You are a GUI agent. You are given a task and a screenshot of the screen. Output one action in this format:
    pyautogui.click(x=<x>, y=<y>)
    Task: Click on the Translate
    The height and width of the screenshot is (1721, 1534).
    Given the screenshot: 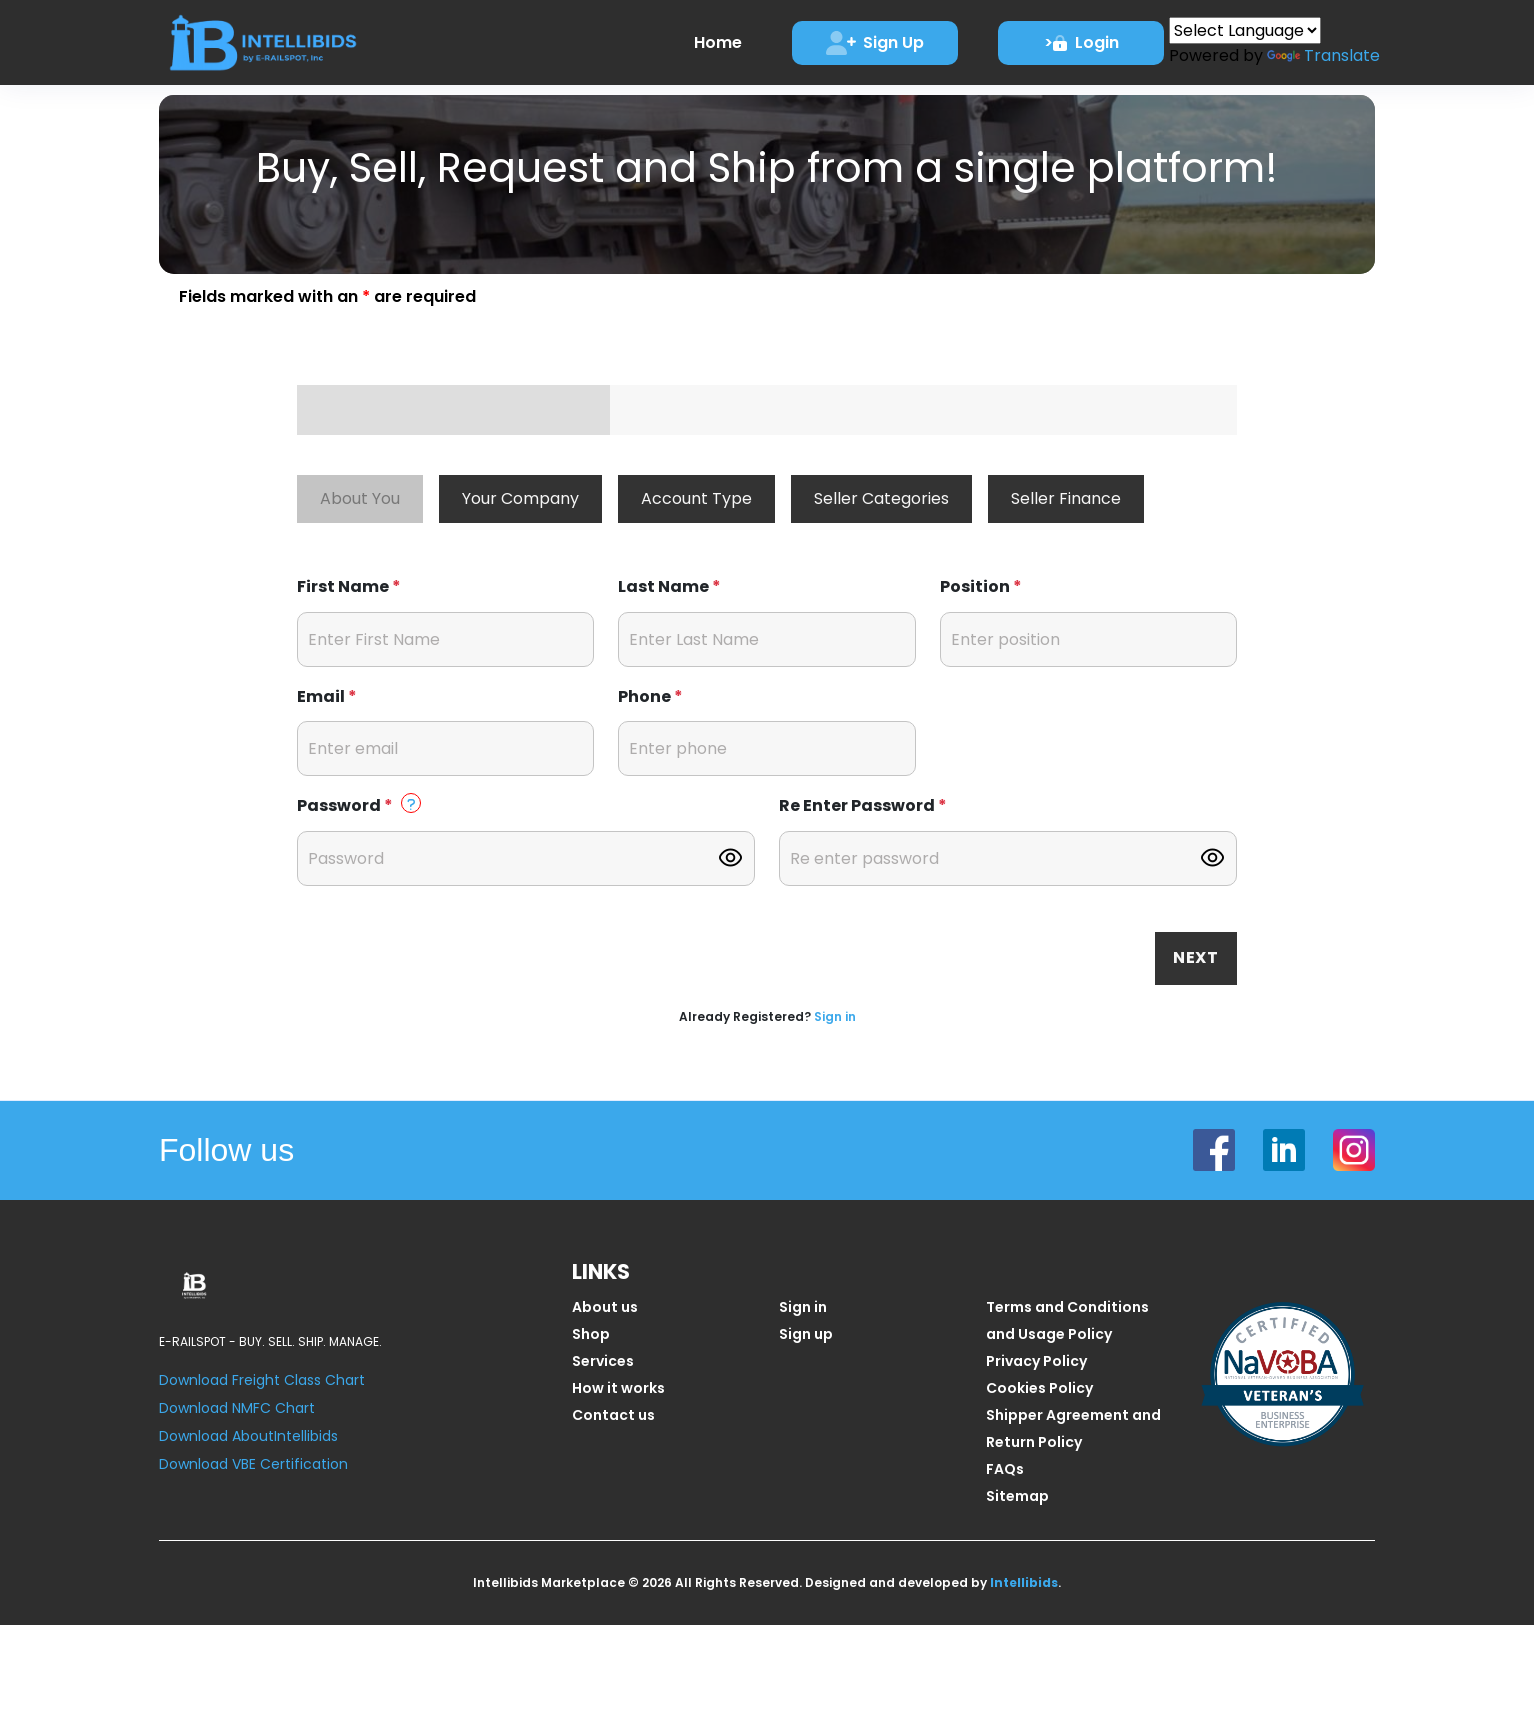 What is the action you would take?
    pyautogui.click(x=1323, y=55)
    